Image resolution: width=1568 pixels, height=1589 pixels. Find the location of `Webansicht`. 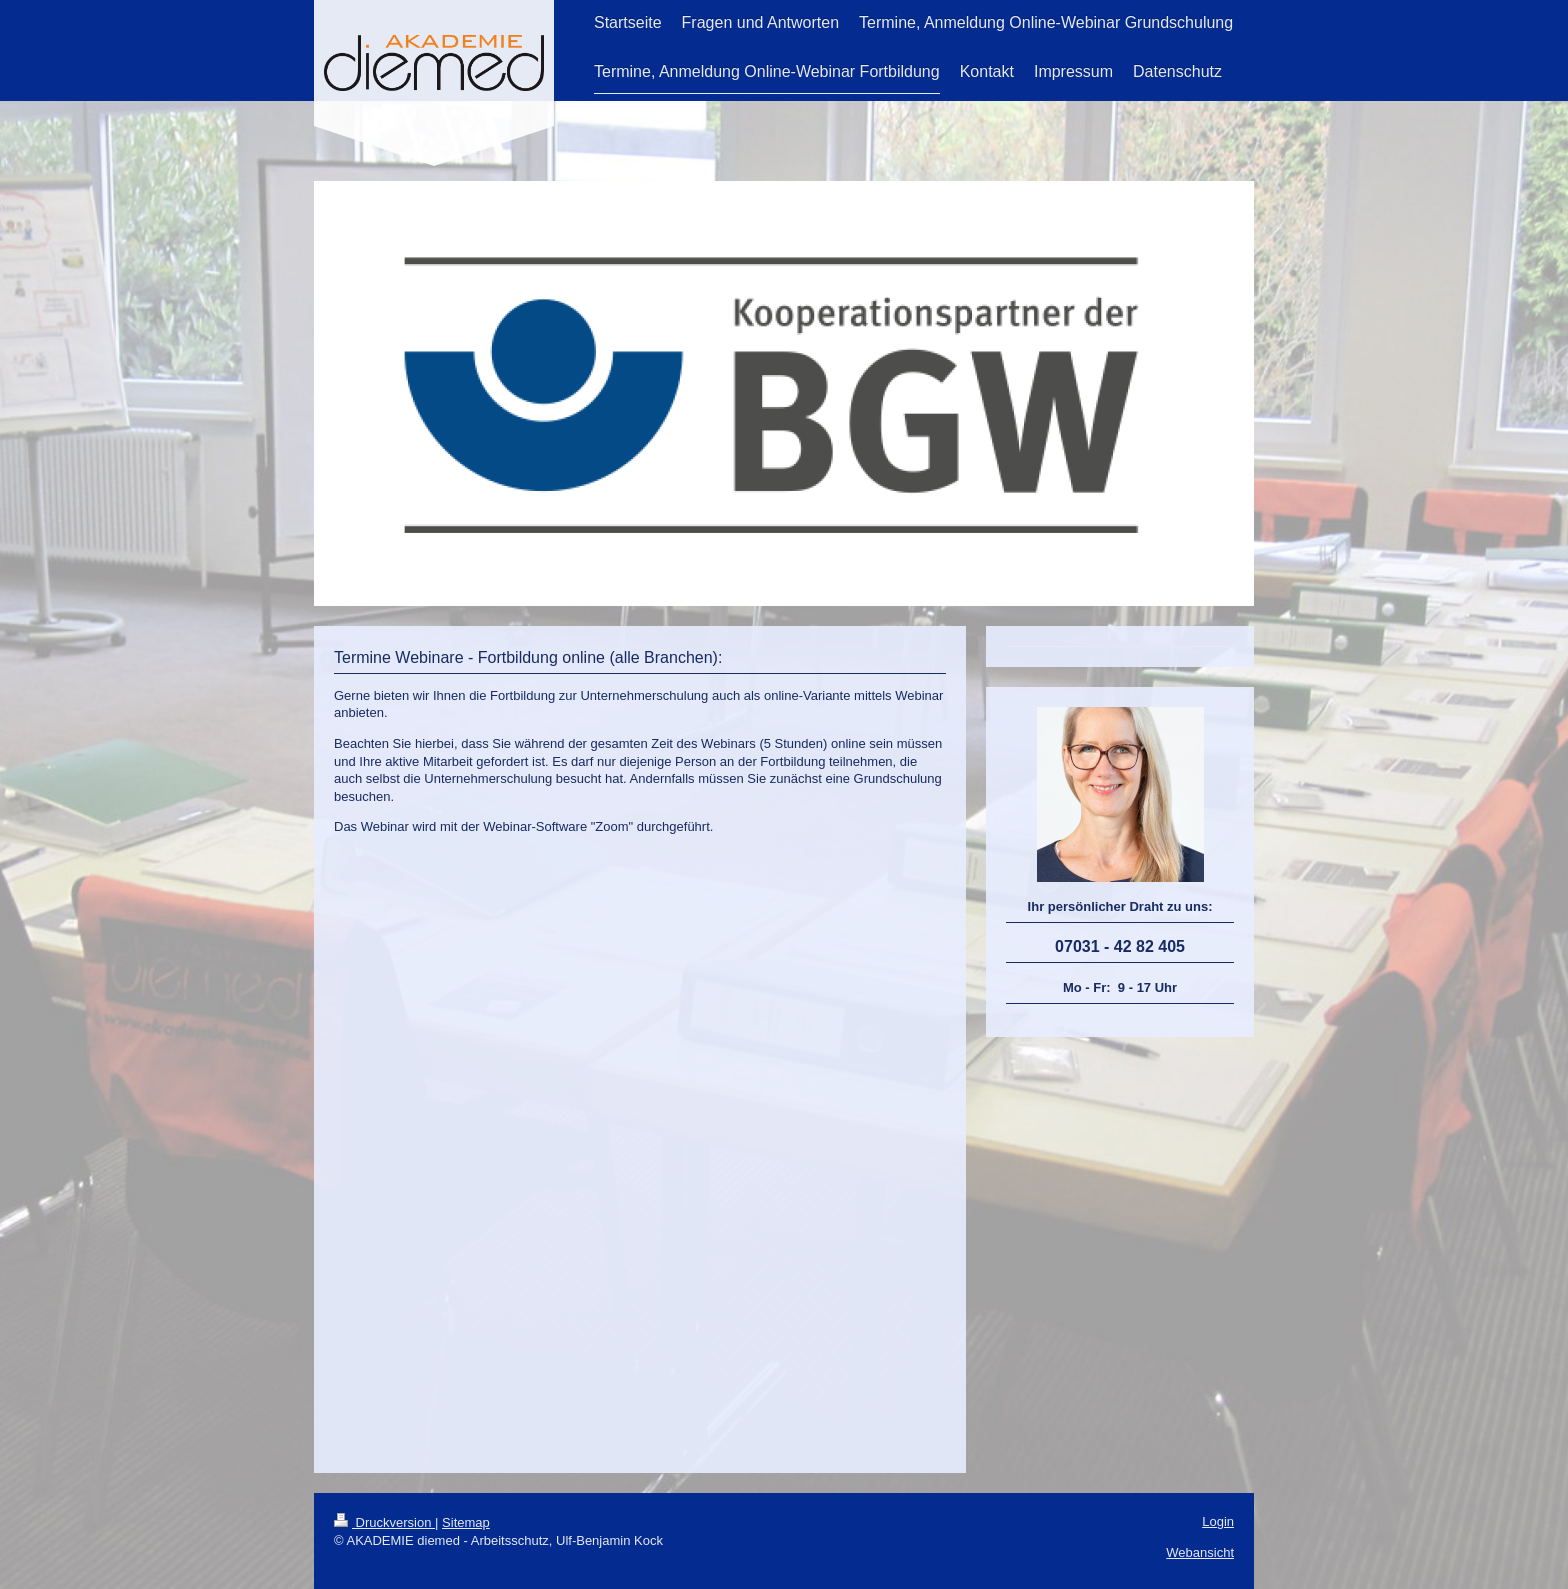

Webansicht is located at coordinates (1200, 1552).